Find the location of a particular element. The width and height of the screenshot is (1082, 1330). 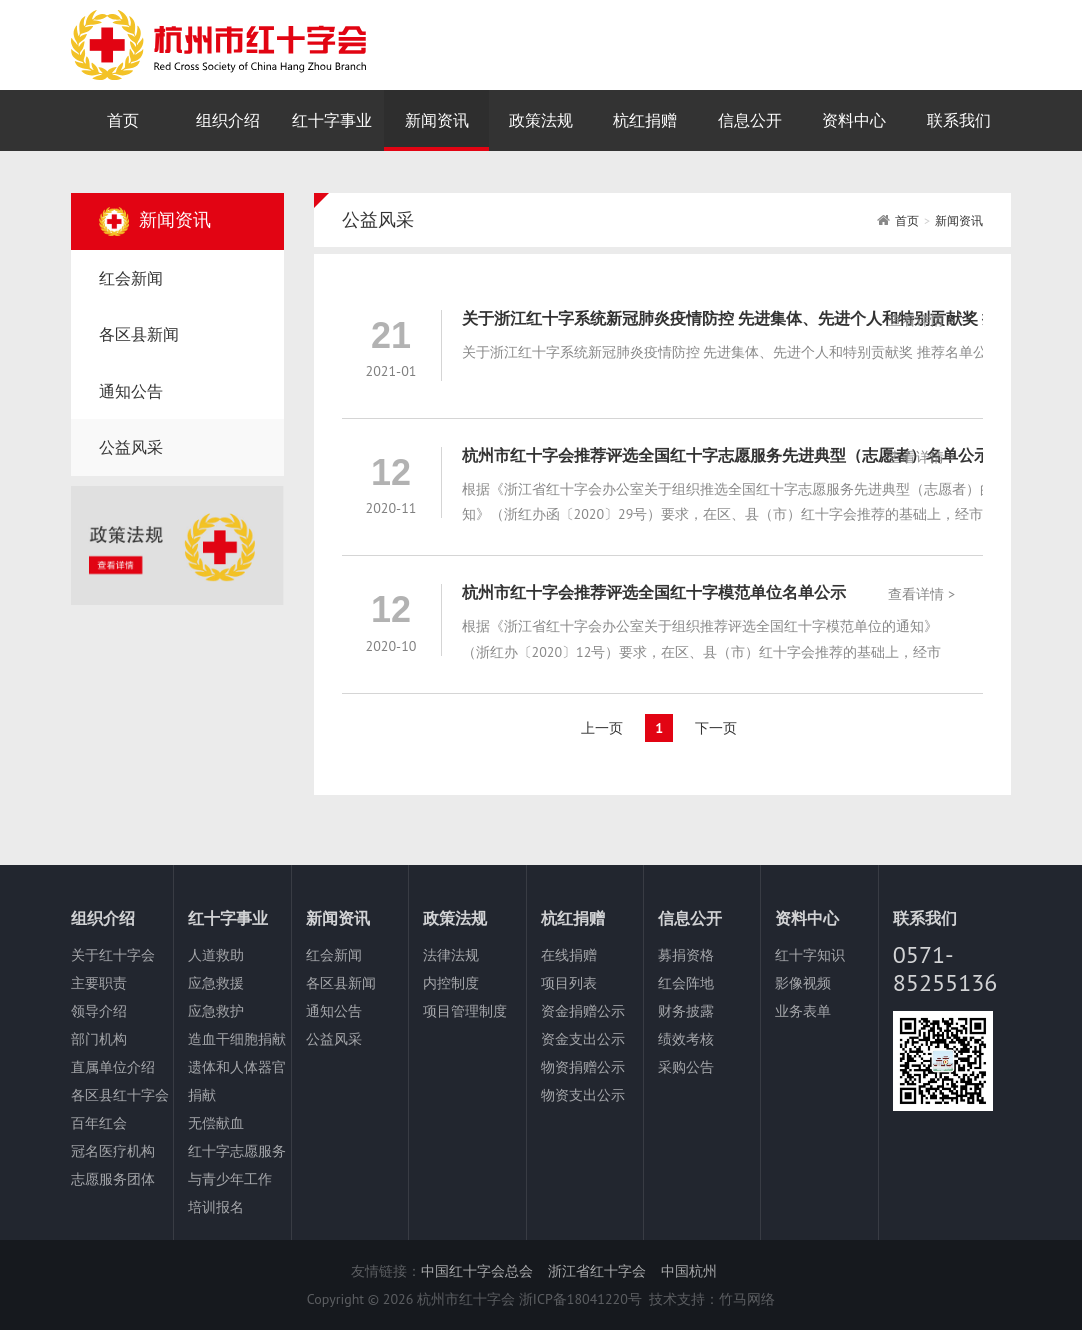

信息公开 [nav] is located at coordinates (750, 120).